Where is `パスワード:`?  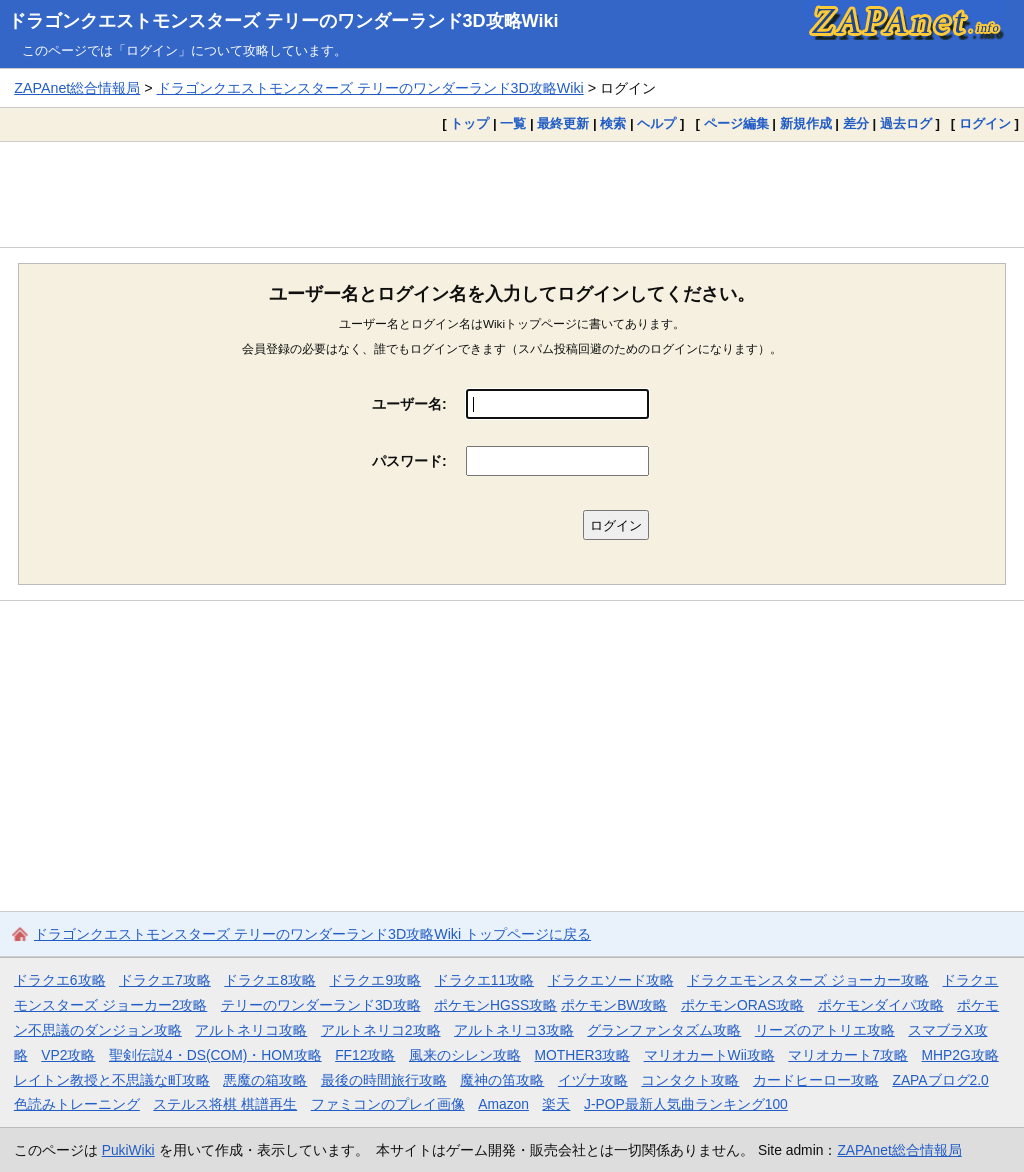 パスワード: is located at coordinates (409, 461).